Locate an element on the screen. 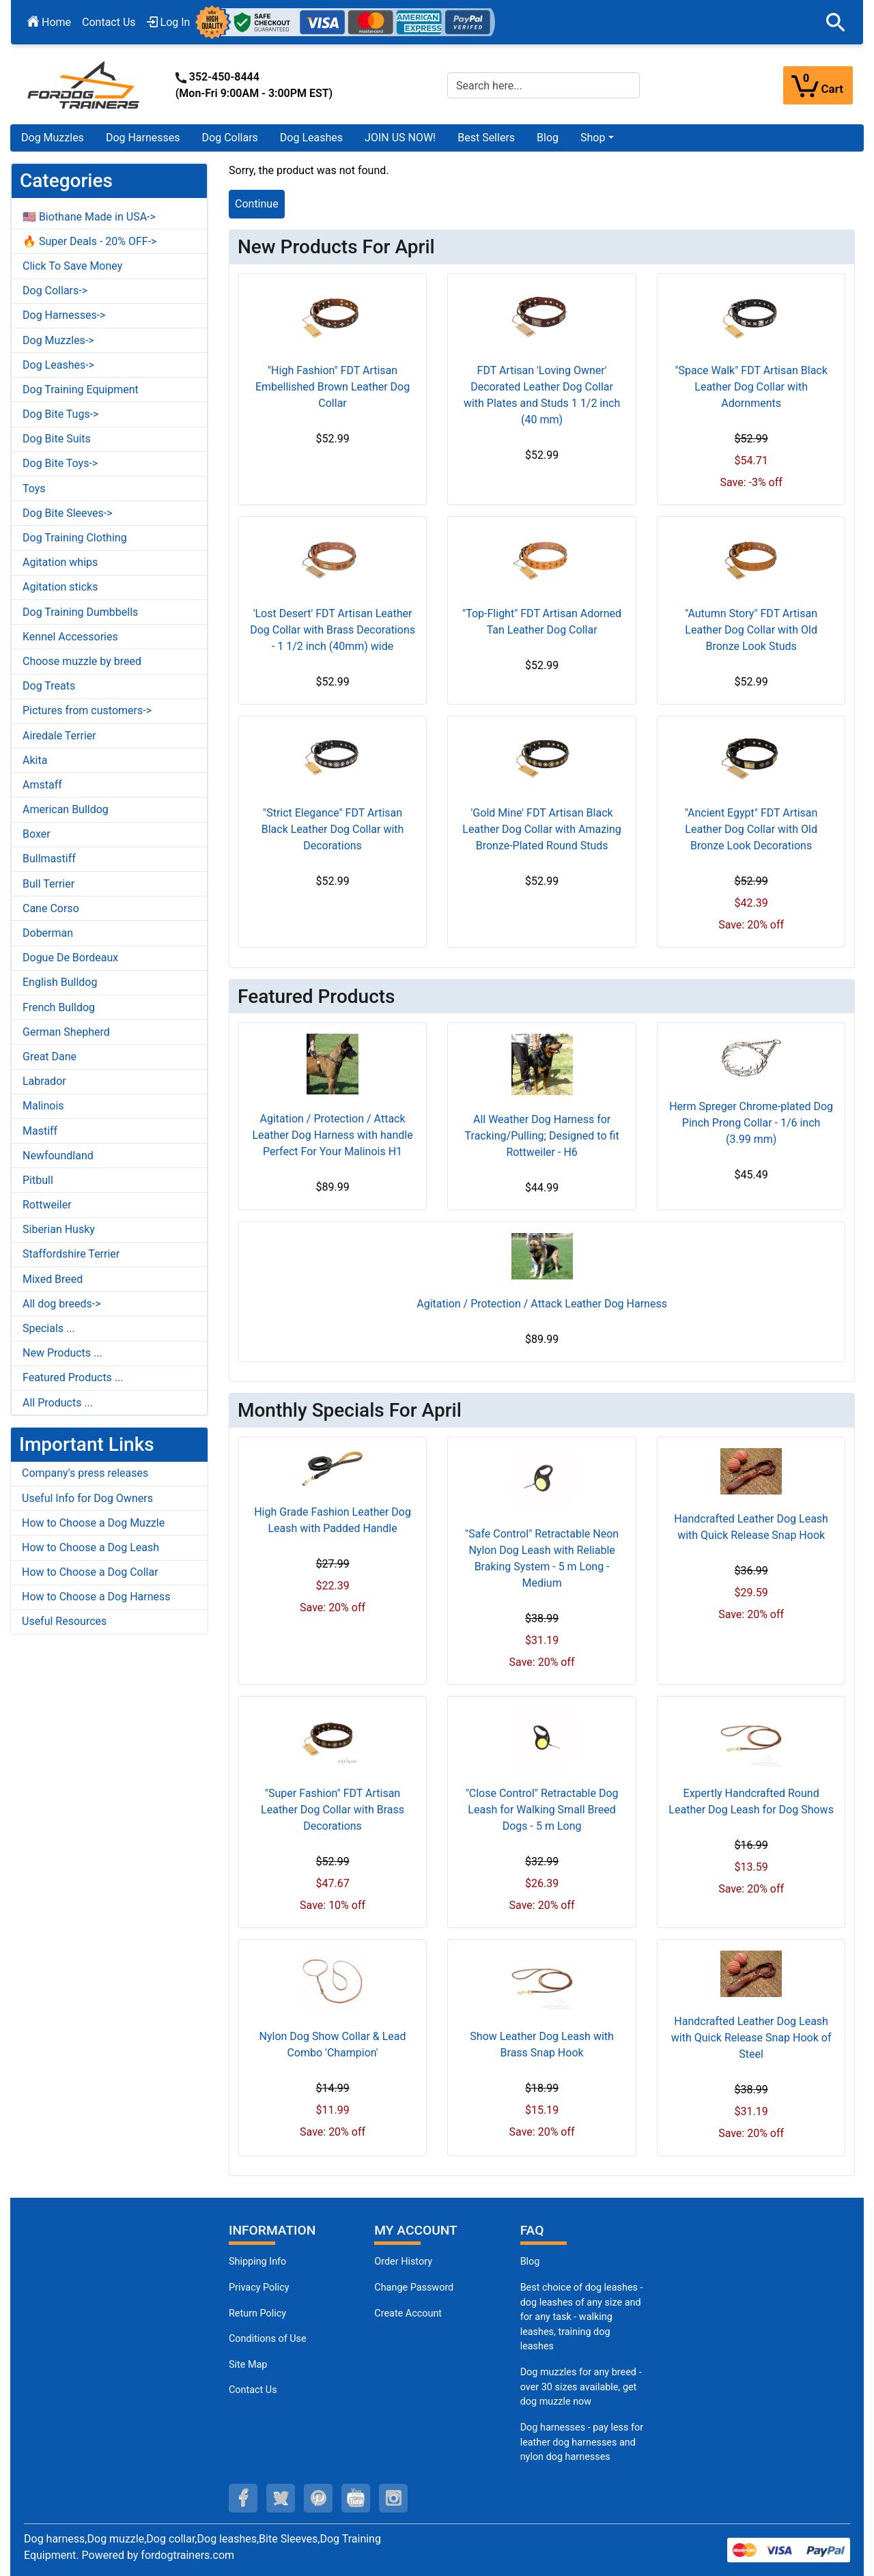 Image resolution: width=874 pixels, height=2576 pixels. Pitbull is located at coordinates (38, 1180).